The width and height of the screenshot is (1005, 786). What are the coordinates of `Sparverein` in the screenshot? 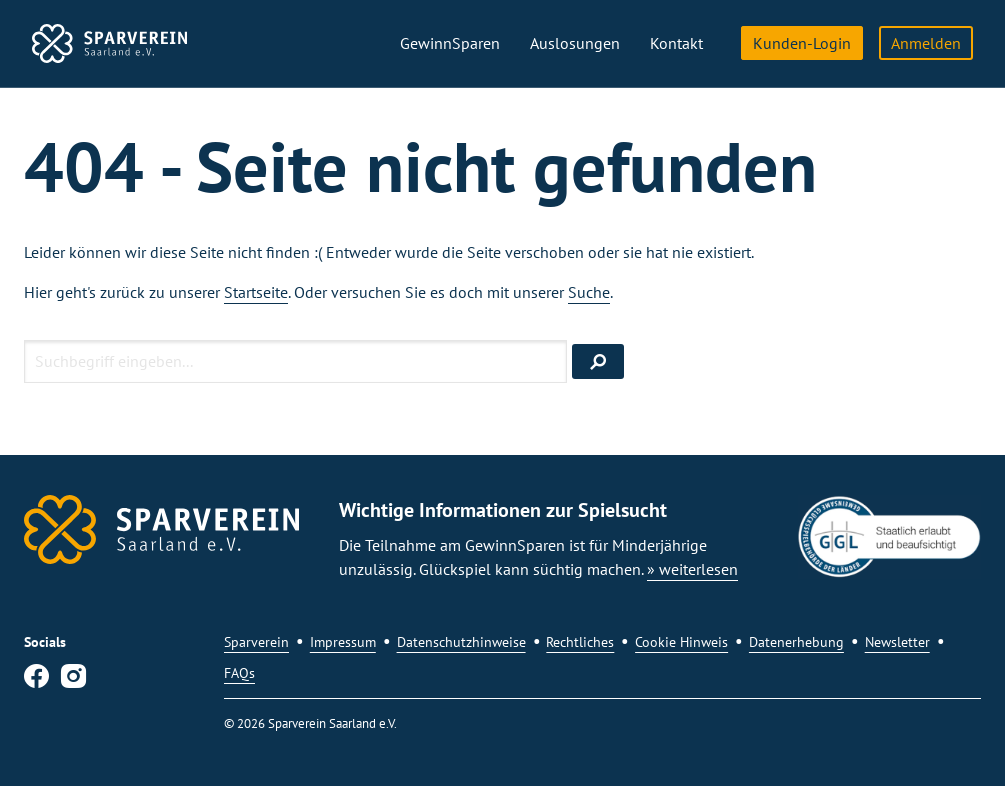 It's located at (256, 641).